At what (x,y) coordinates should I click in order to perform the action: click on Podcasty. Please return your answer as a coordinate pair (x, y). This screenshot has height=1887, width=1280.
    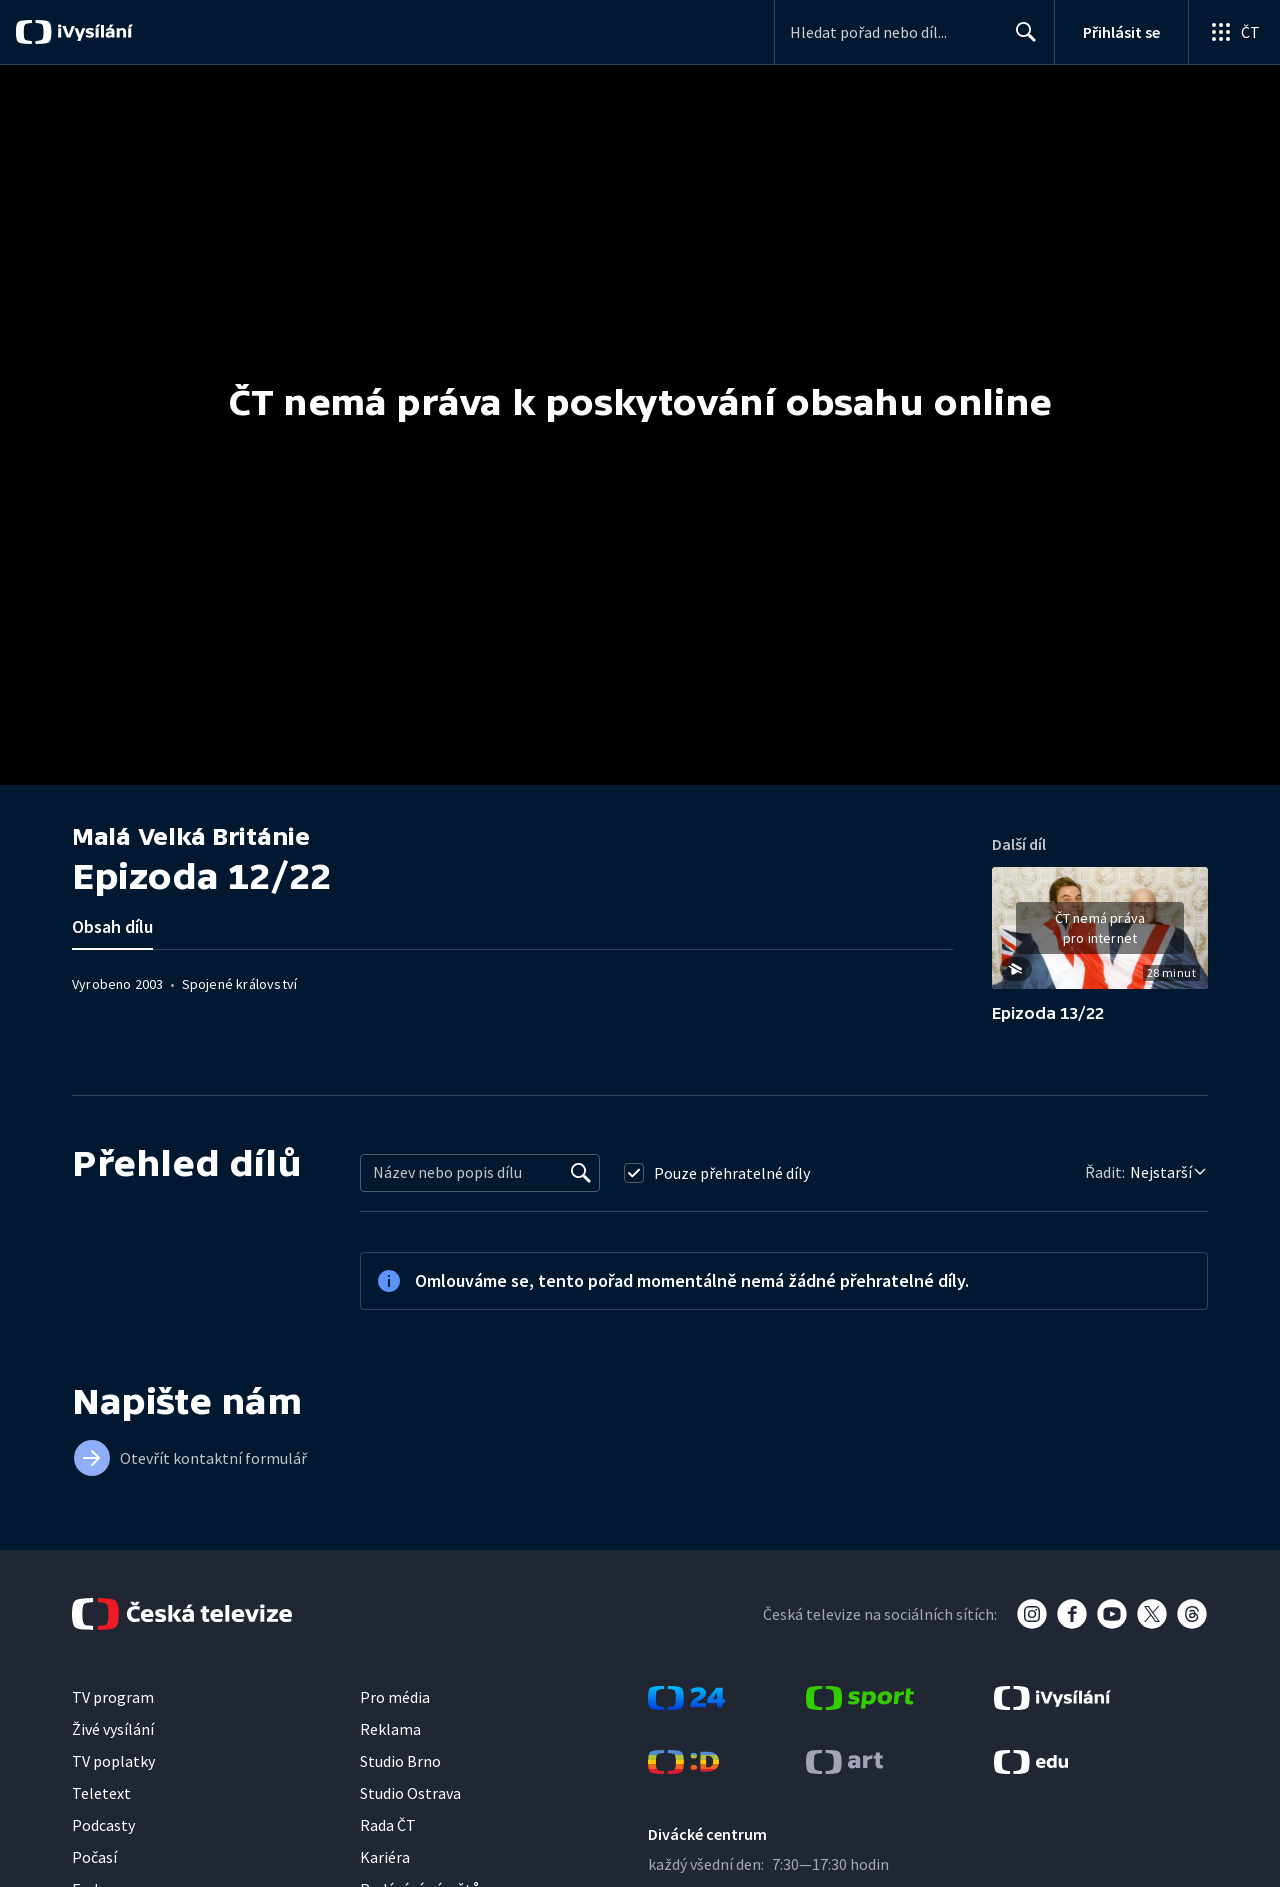
    Looking at the image, I should click on (103, 1825).